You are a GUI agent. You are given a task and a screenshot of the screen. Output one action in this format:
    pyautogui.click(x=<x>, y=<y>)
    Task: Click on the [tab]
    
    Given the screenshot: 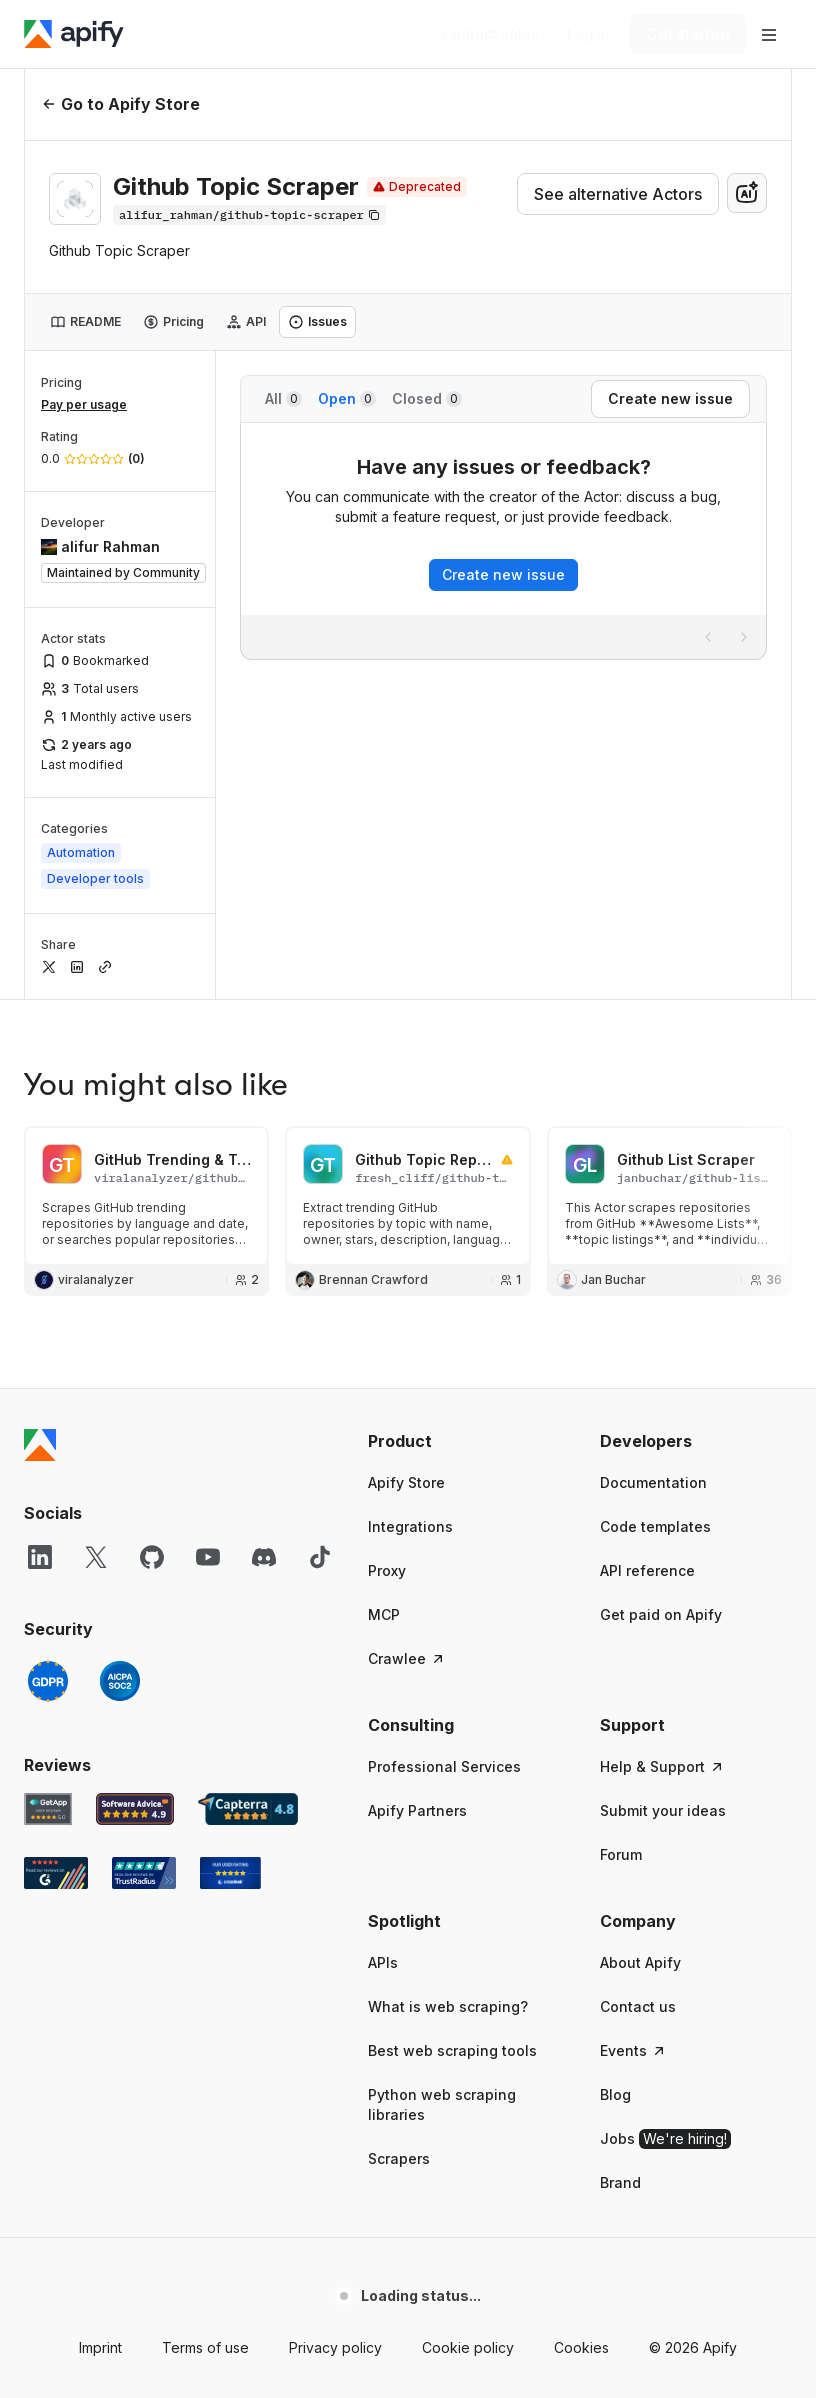 What is the action you would take?
    pyautogui.click(x=85, y=322)
    